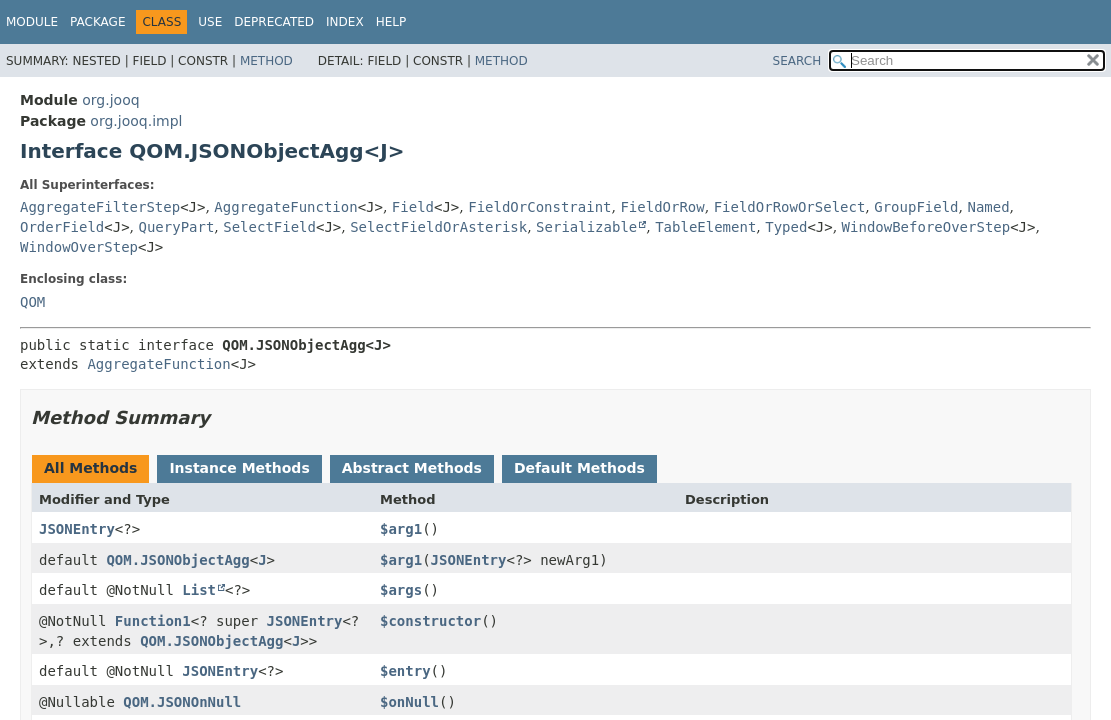  What do you see at coordinates (90, 468) in the screenshot?
I see `All Methods [tab]` at bounding box center [90, 468].